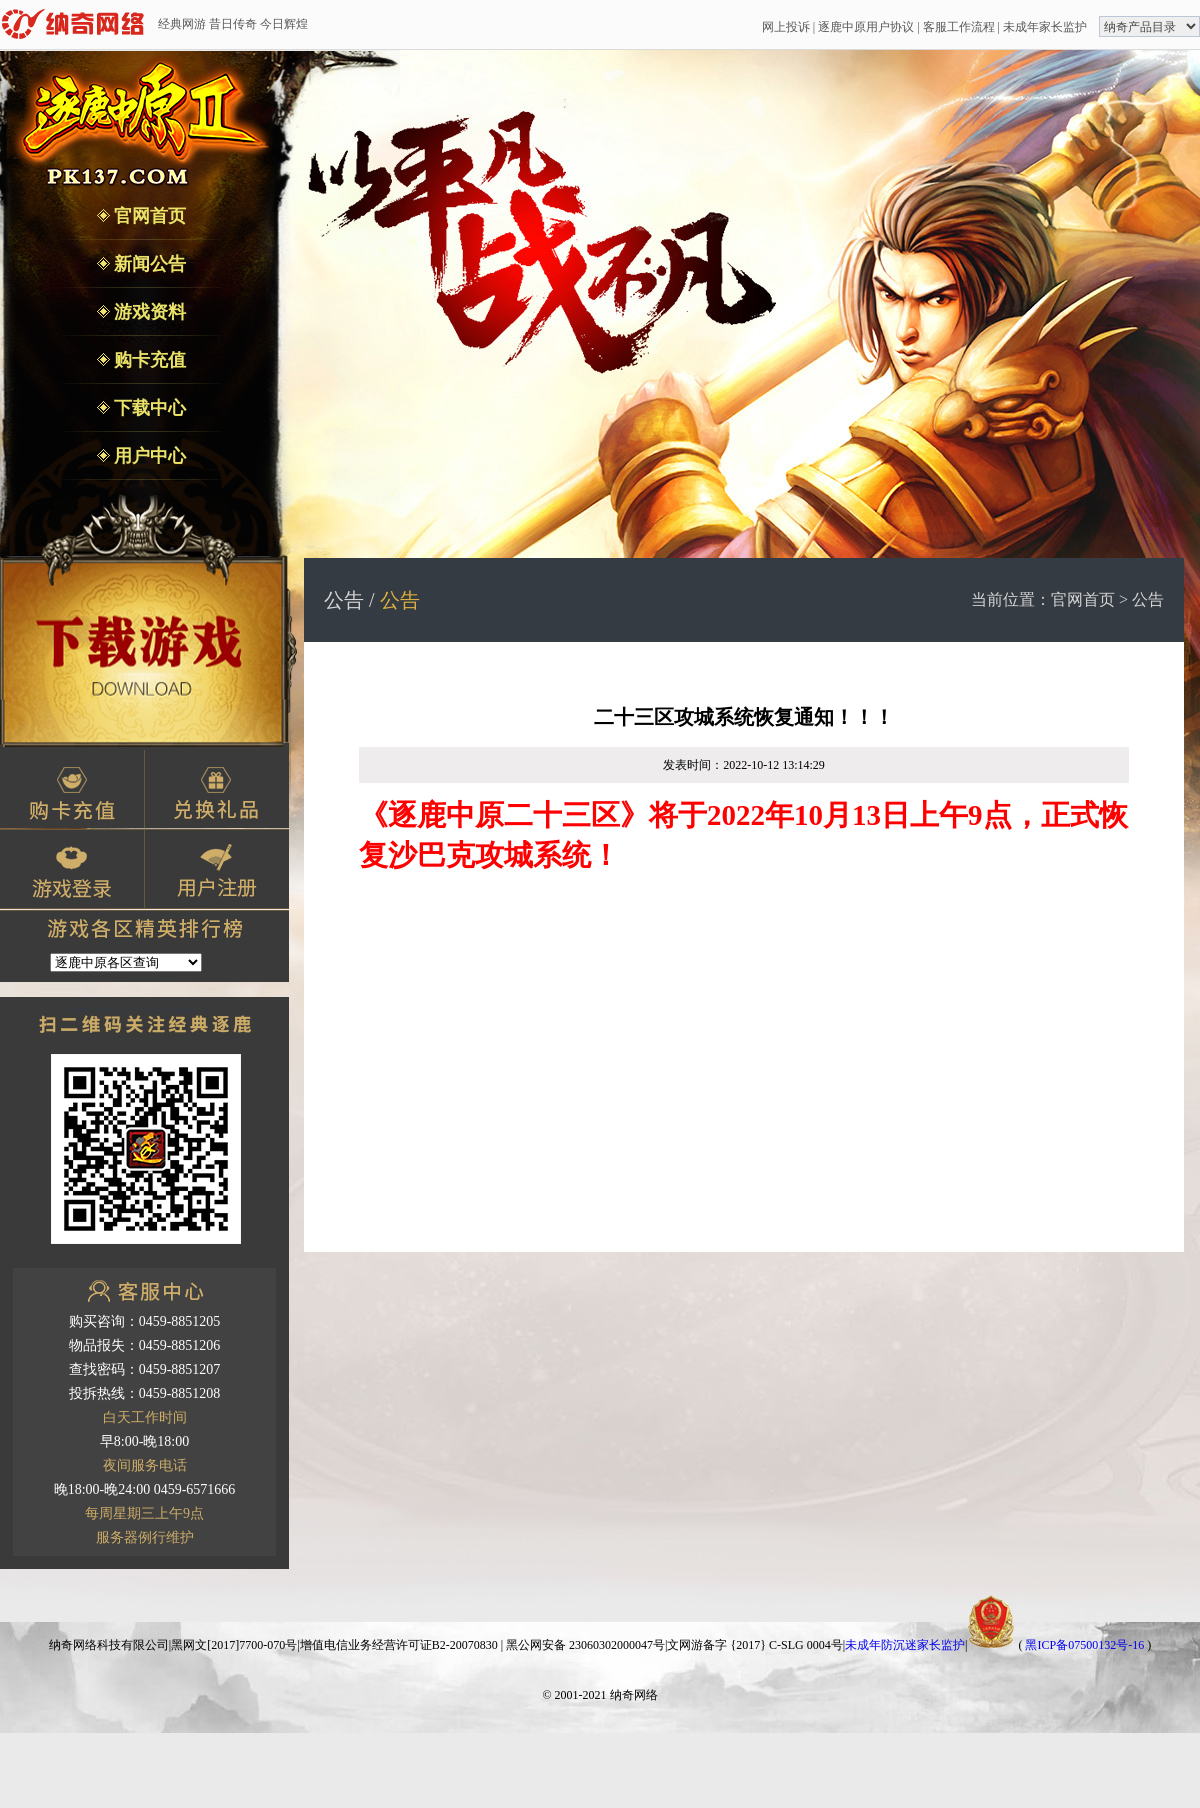  Describe the element at coordinates (148, 456) in the screenshot. I see `用户中心` at that location.